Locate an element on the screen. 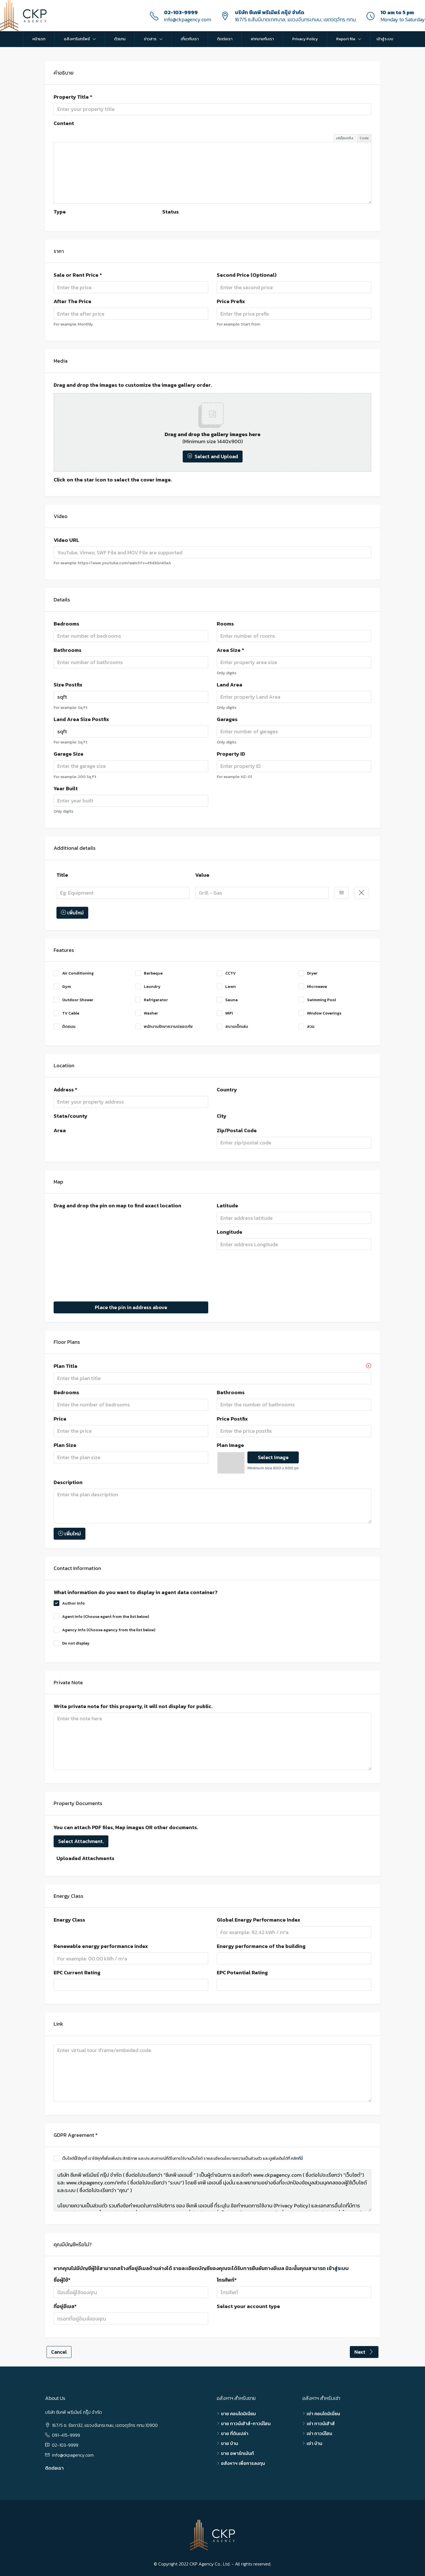 The height and width of the screenshot is (2576, 425). Price is located at coordinates (60, 1419).